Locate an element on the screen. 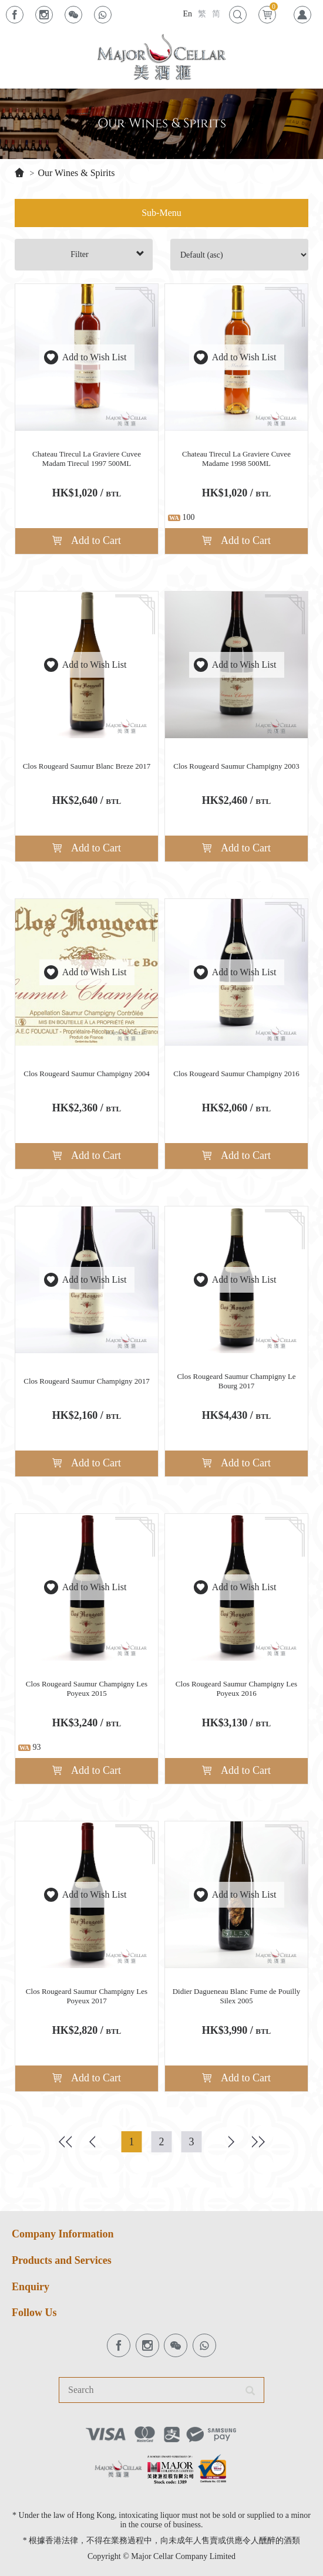 The image size is (323, 2576). Add to Cart is located at coordinates (86, 540).